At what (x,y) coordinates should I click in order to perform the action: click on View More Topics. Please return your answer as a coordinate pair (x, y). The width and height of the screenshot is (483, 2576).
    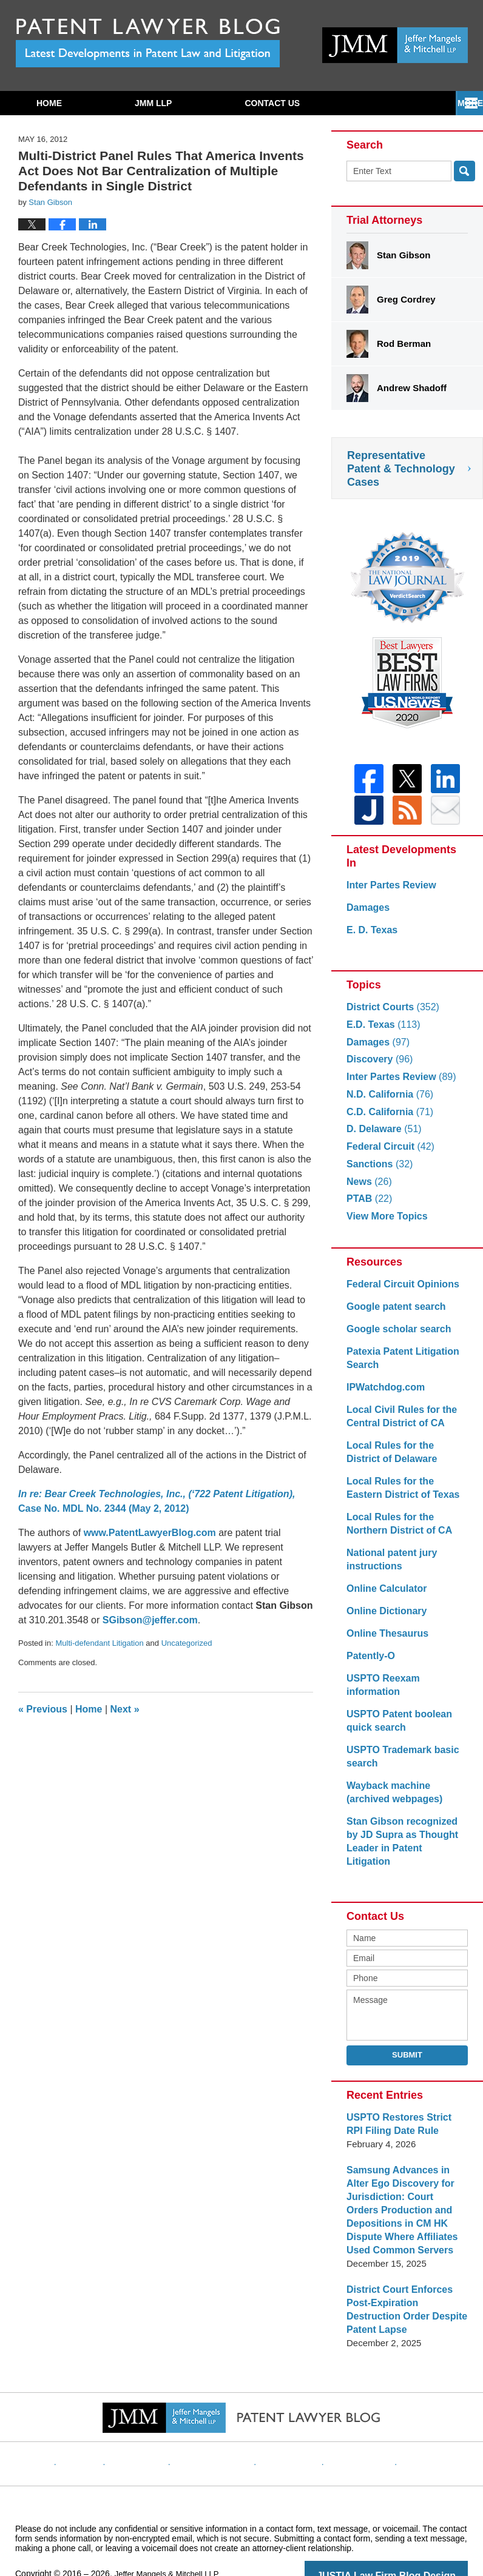
    Looking at the image, I should click on (384, 1223).